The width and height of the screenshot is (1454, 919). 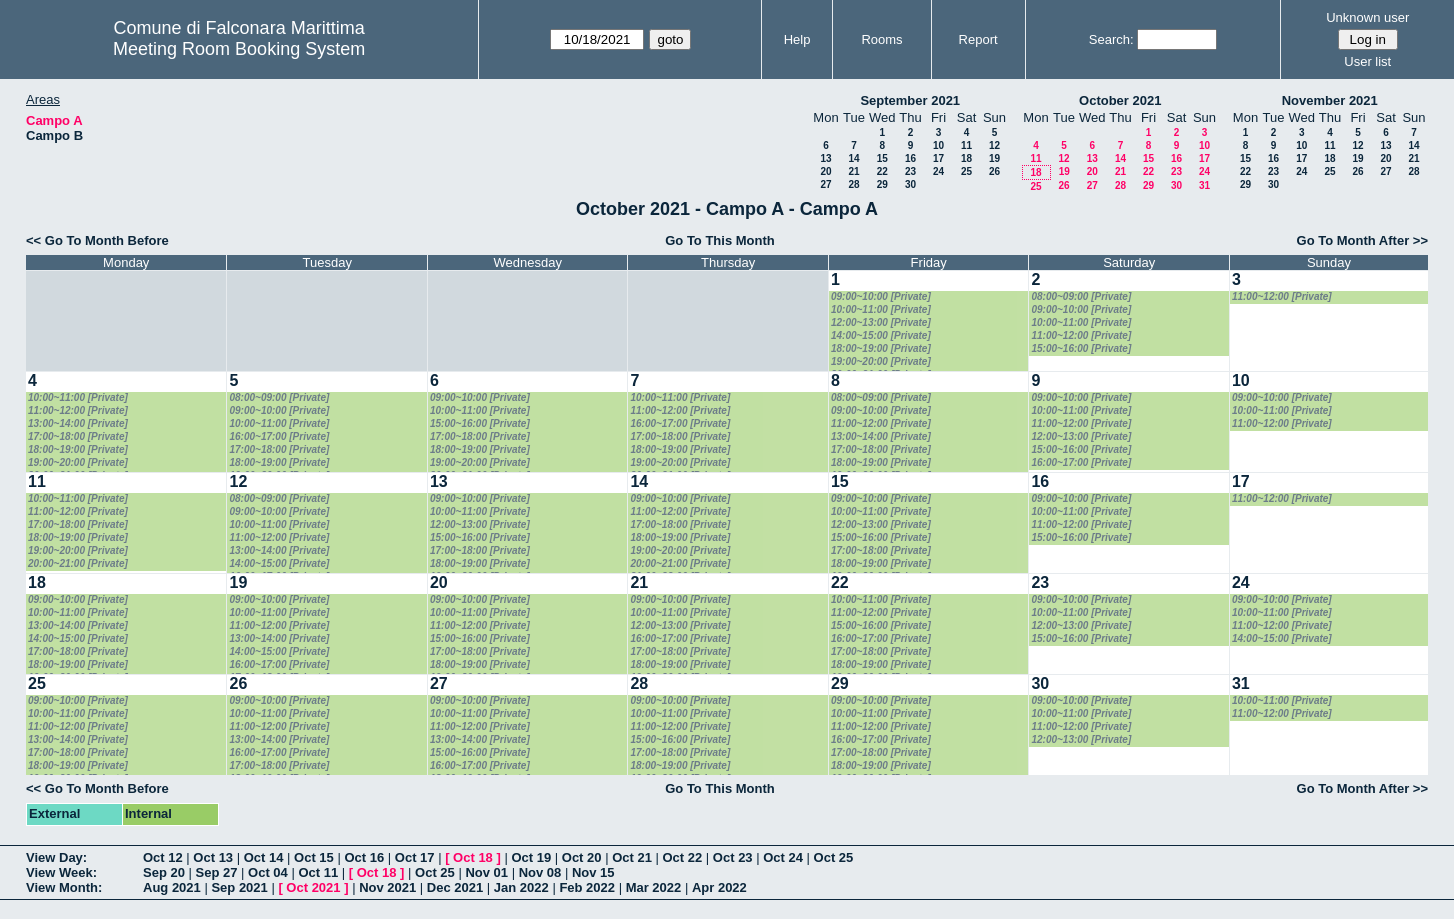 I want to click on 17:00~18:00 [Private], so click(x=78, y=436).